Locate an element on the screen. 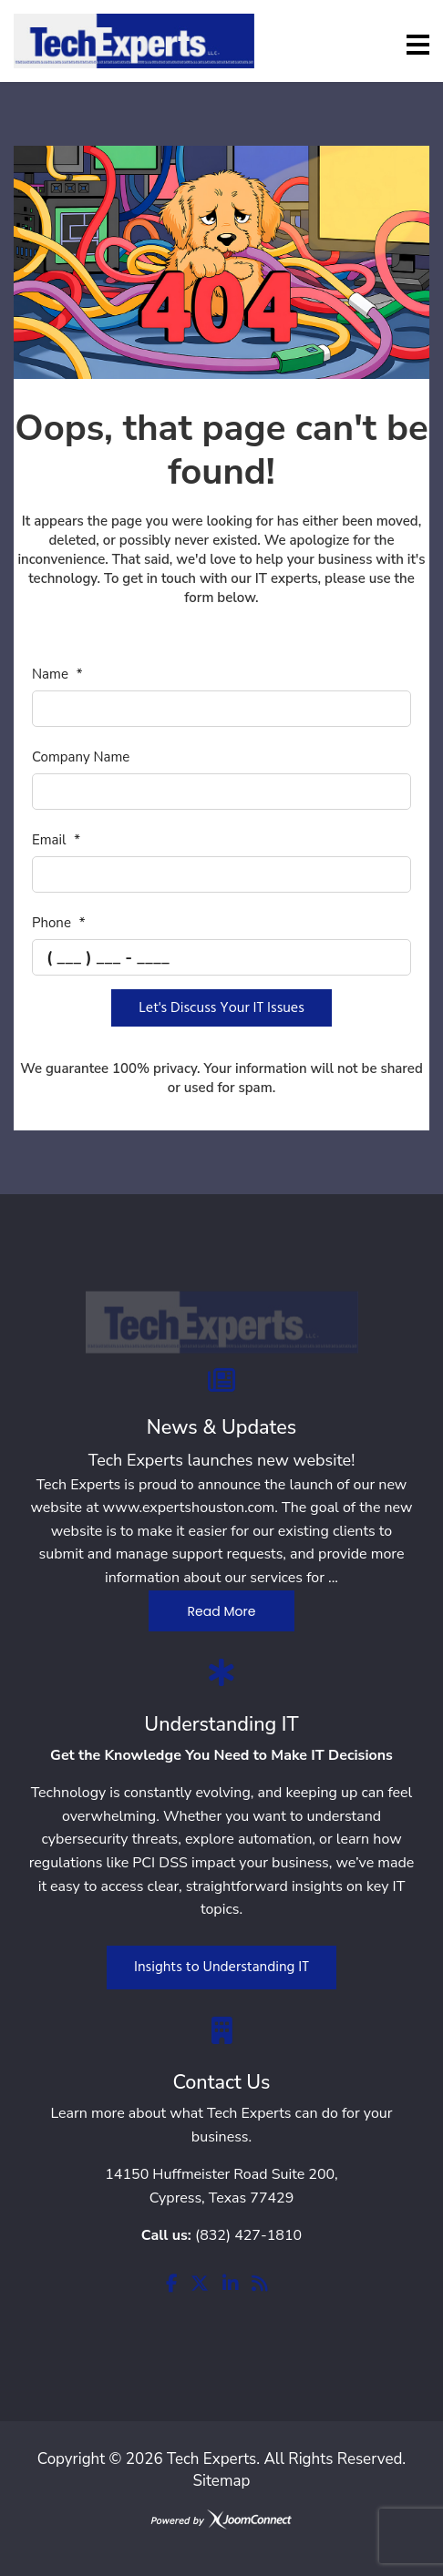 The height and width of the screenshot is (2576, 443). Tech Experts launches new website! is located at coordinates (221, 1460).